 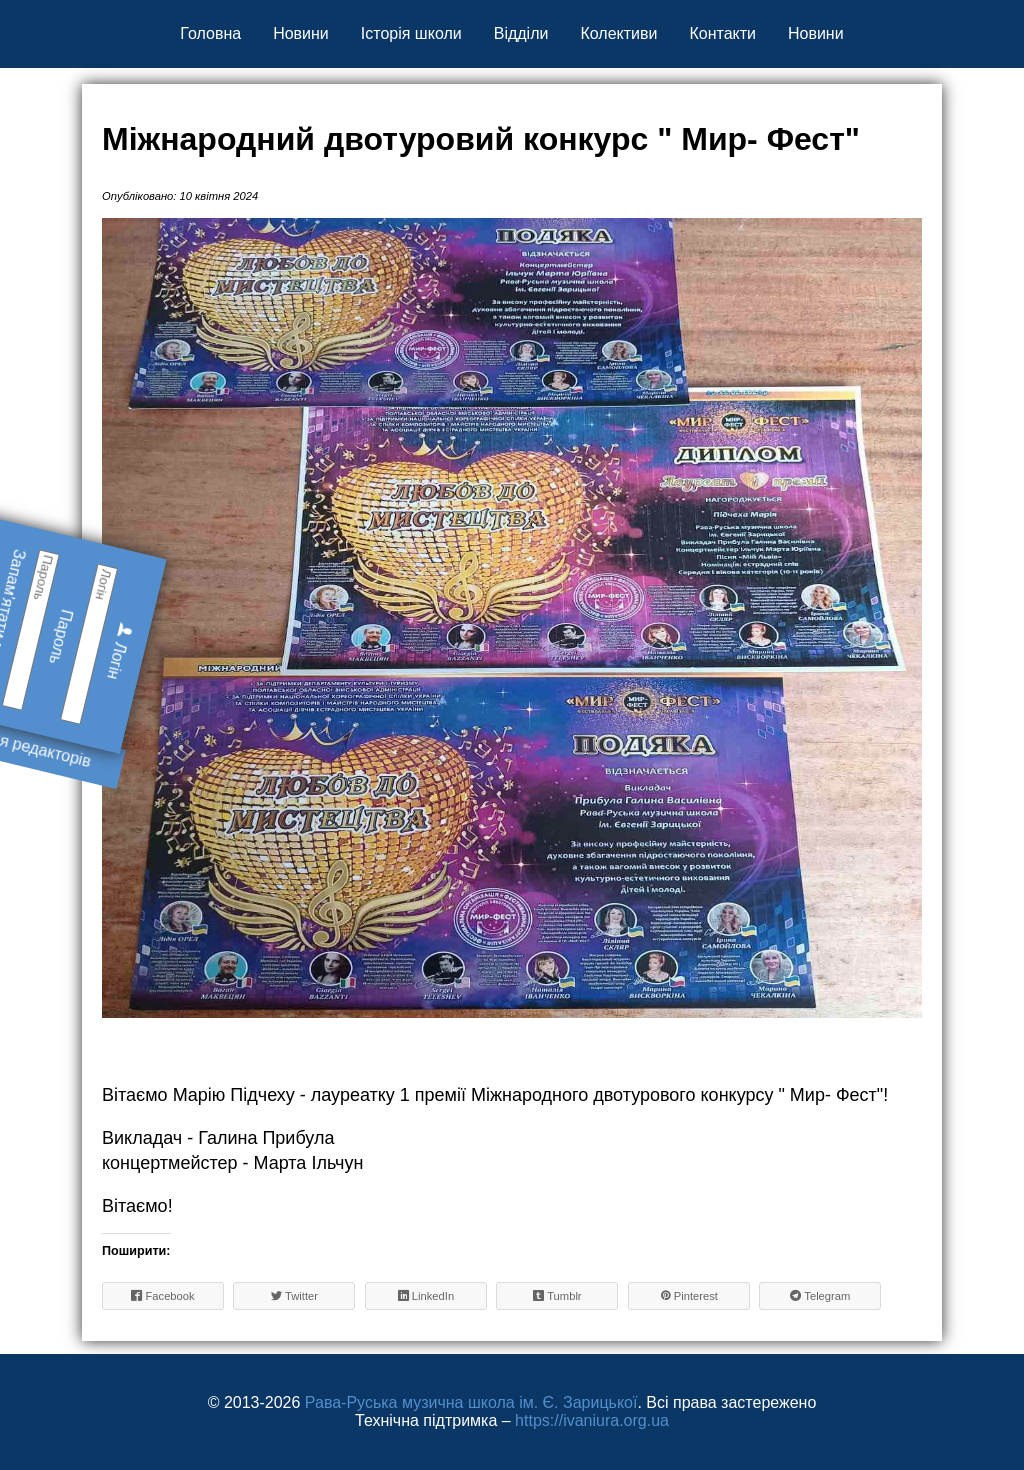 I want to click on Telegram, so click(x=820, y=1295).